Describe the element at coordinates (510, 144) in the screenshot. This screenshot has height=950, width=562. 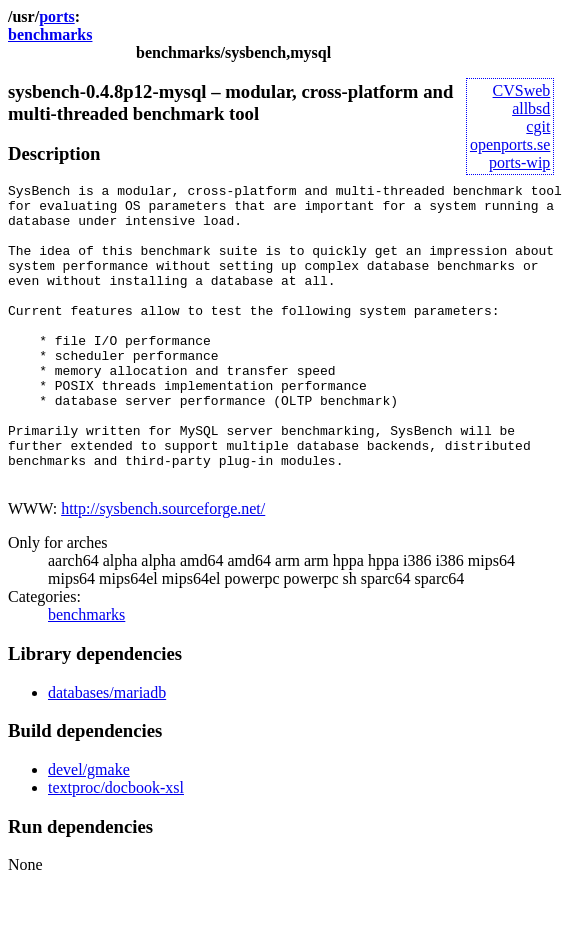
I see `openports.se` at that location.